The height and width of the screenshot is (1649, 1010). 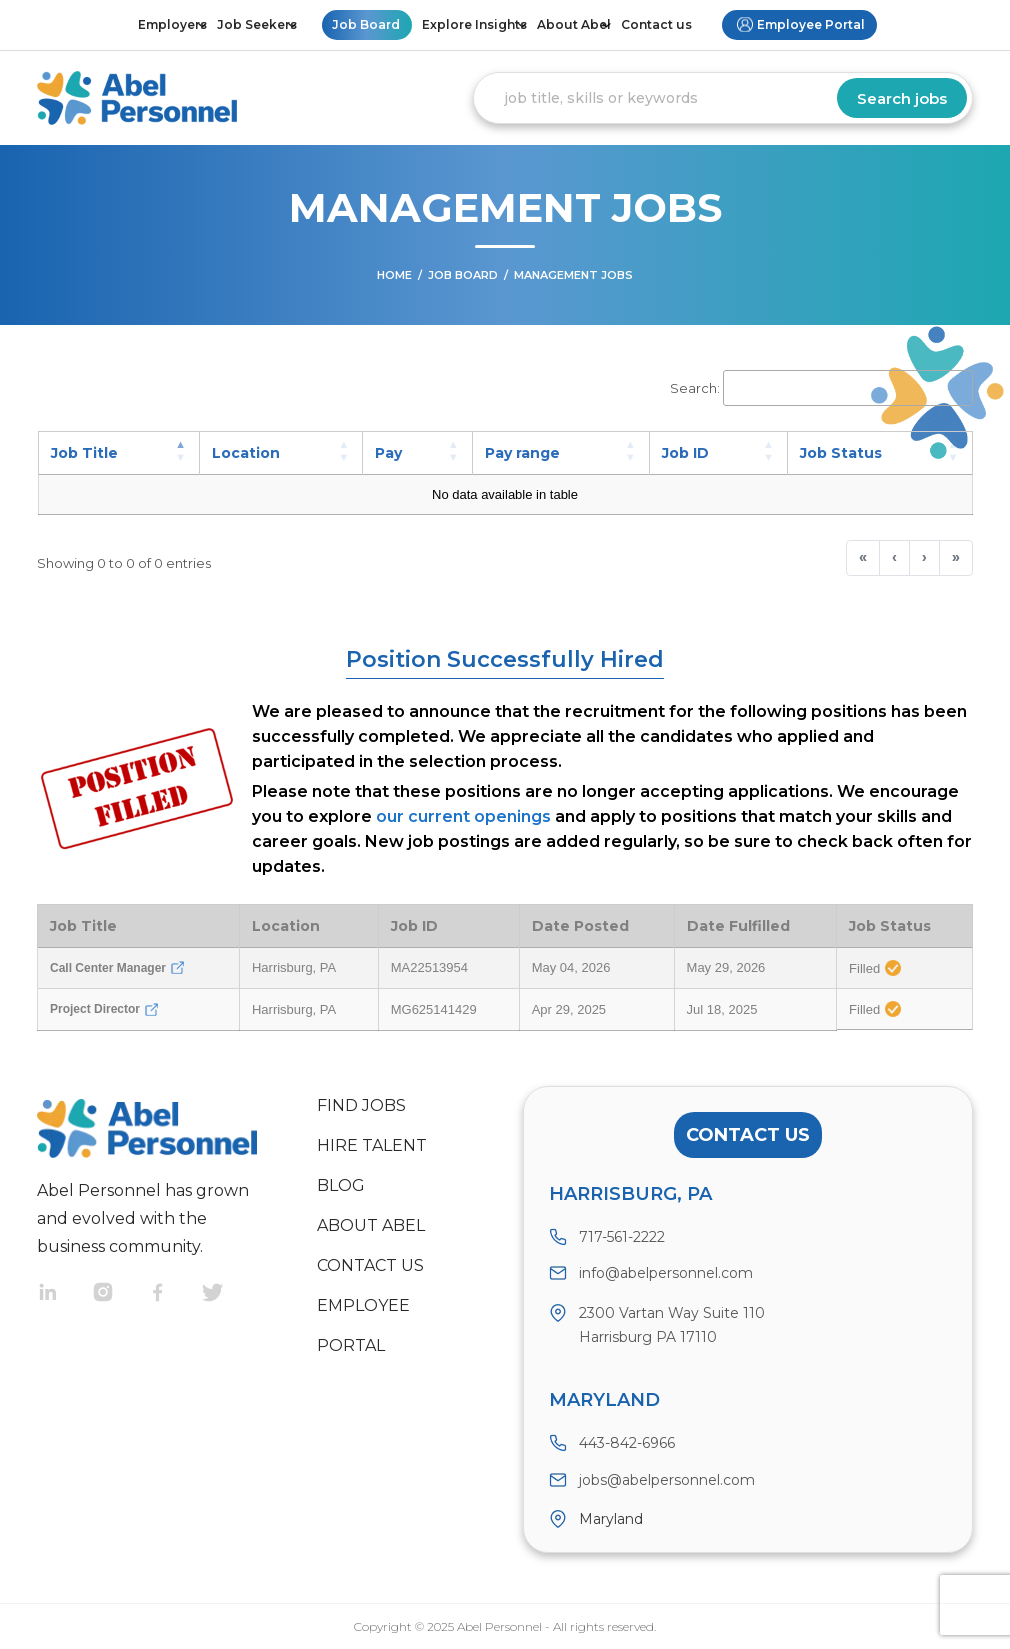 What do you see at coordinates (841, 453) in the screenshot?
I see `Job Status [button]` at bounding box center [841, 453].